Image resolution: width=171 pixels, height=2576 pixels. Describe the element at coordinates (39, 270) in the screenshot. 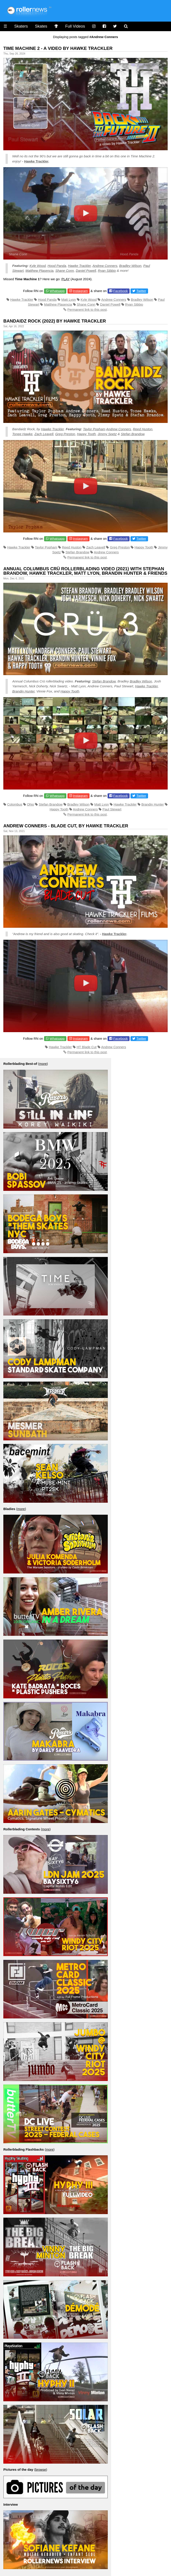

I see `Matthew Plasencia` at that location.